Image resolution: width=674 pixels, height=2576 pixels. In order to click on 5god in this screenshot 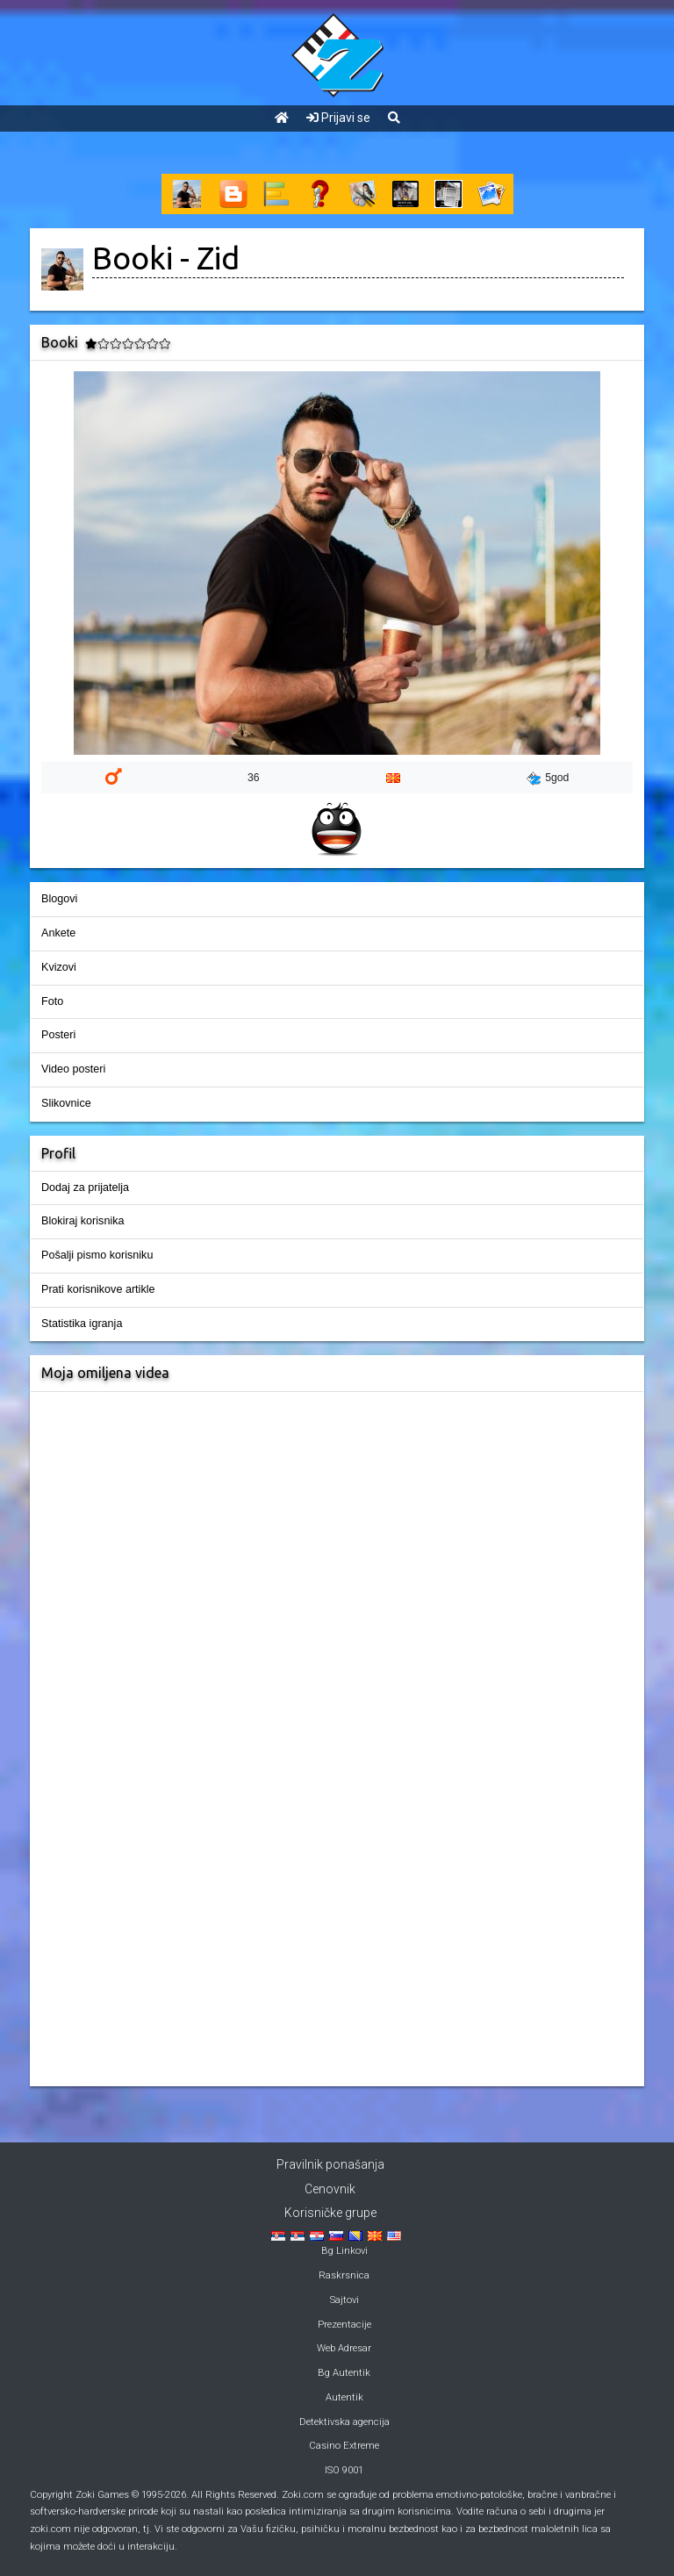, I will do `click(548, 778)`.